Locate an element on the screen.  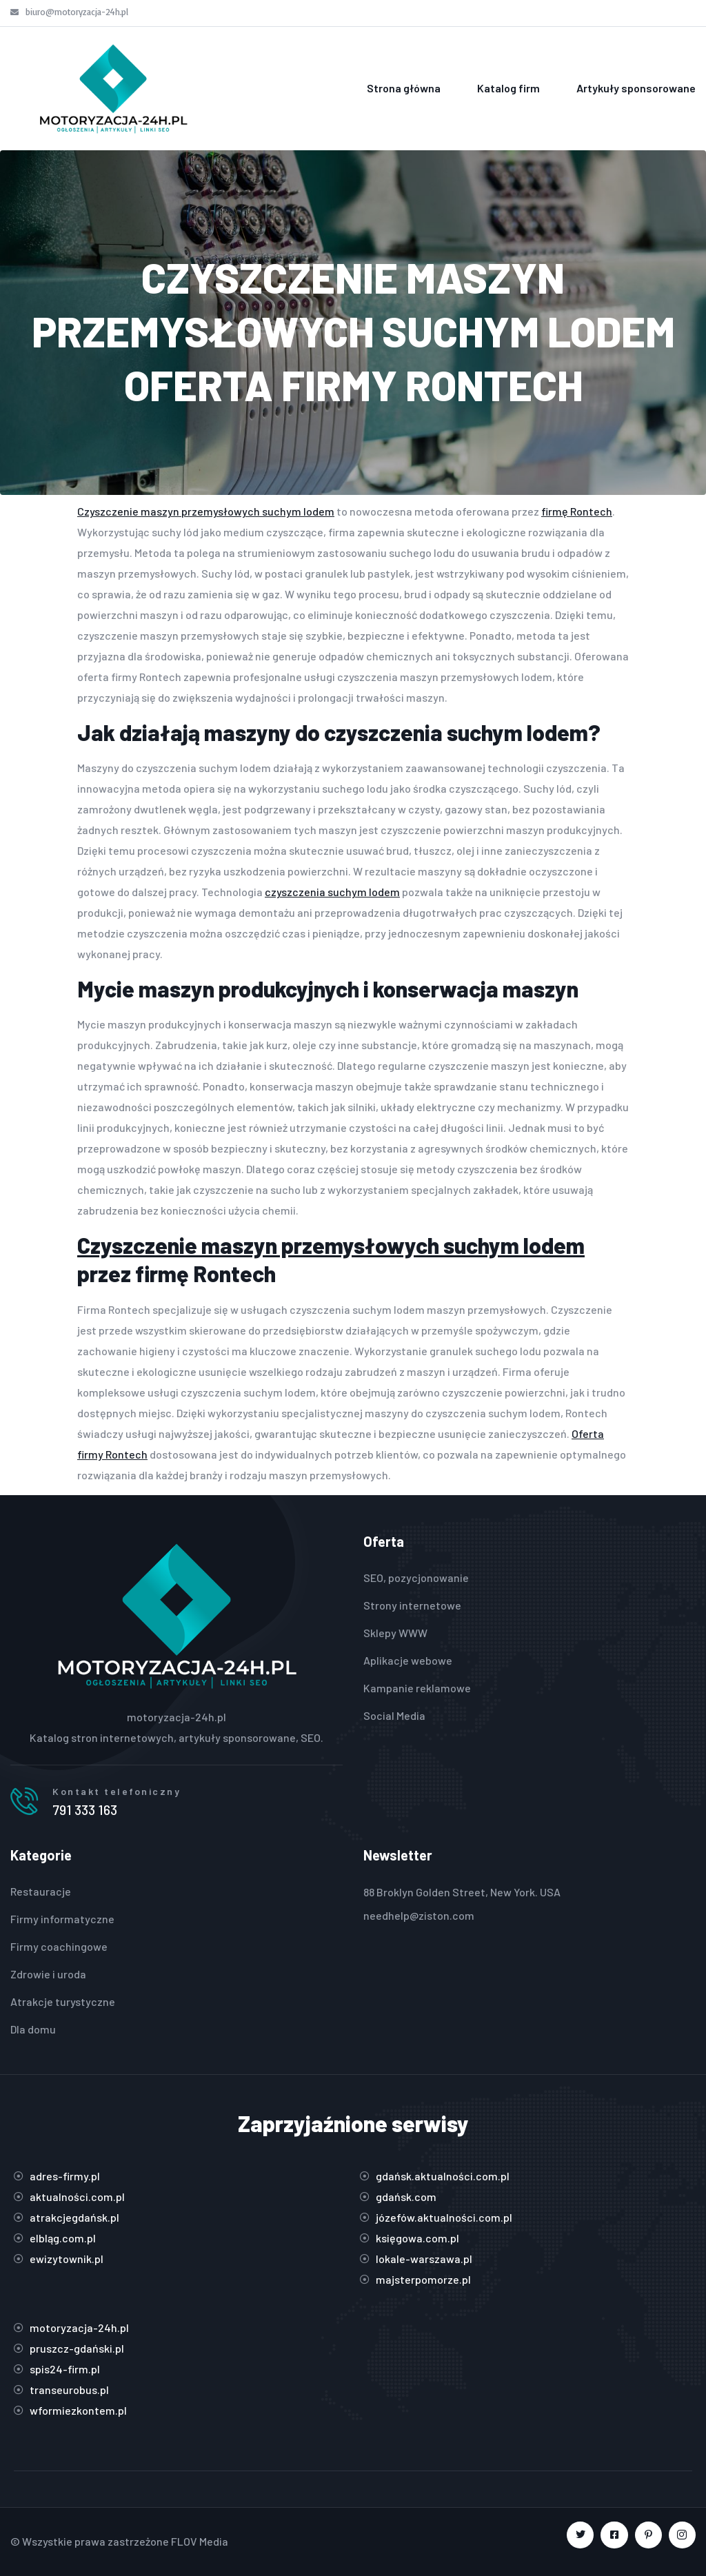
Strona główna is located at coordinates (404, 87).